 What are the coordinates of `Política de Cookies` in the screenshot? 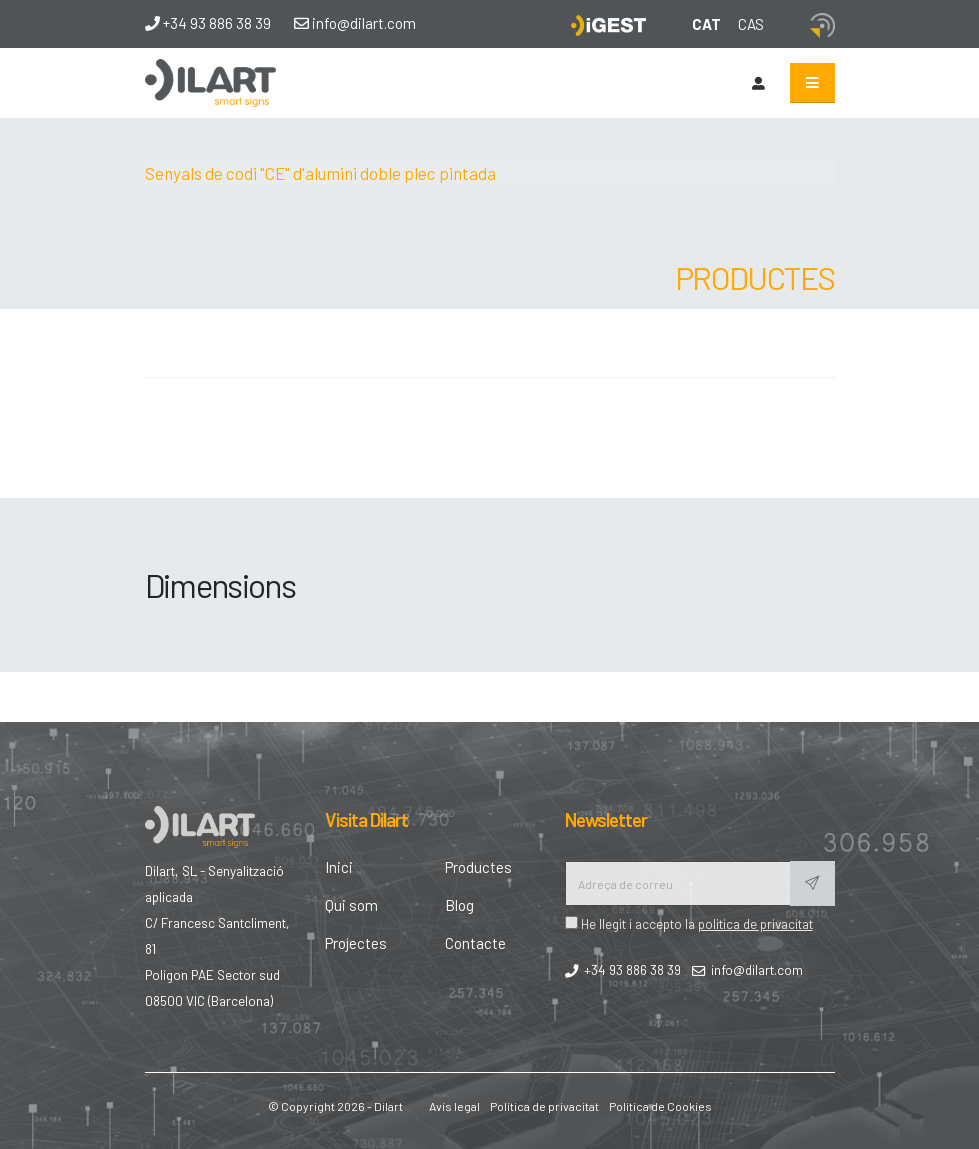 It's located at (660, 1106).